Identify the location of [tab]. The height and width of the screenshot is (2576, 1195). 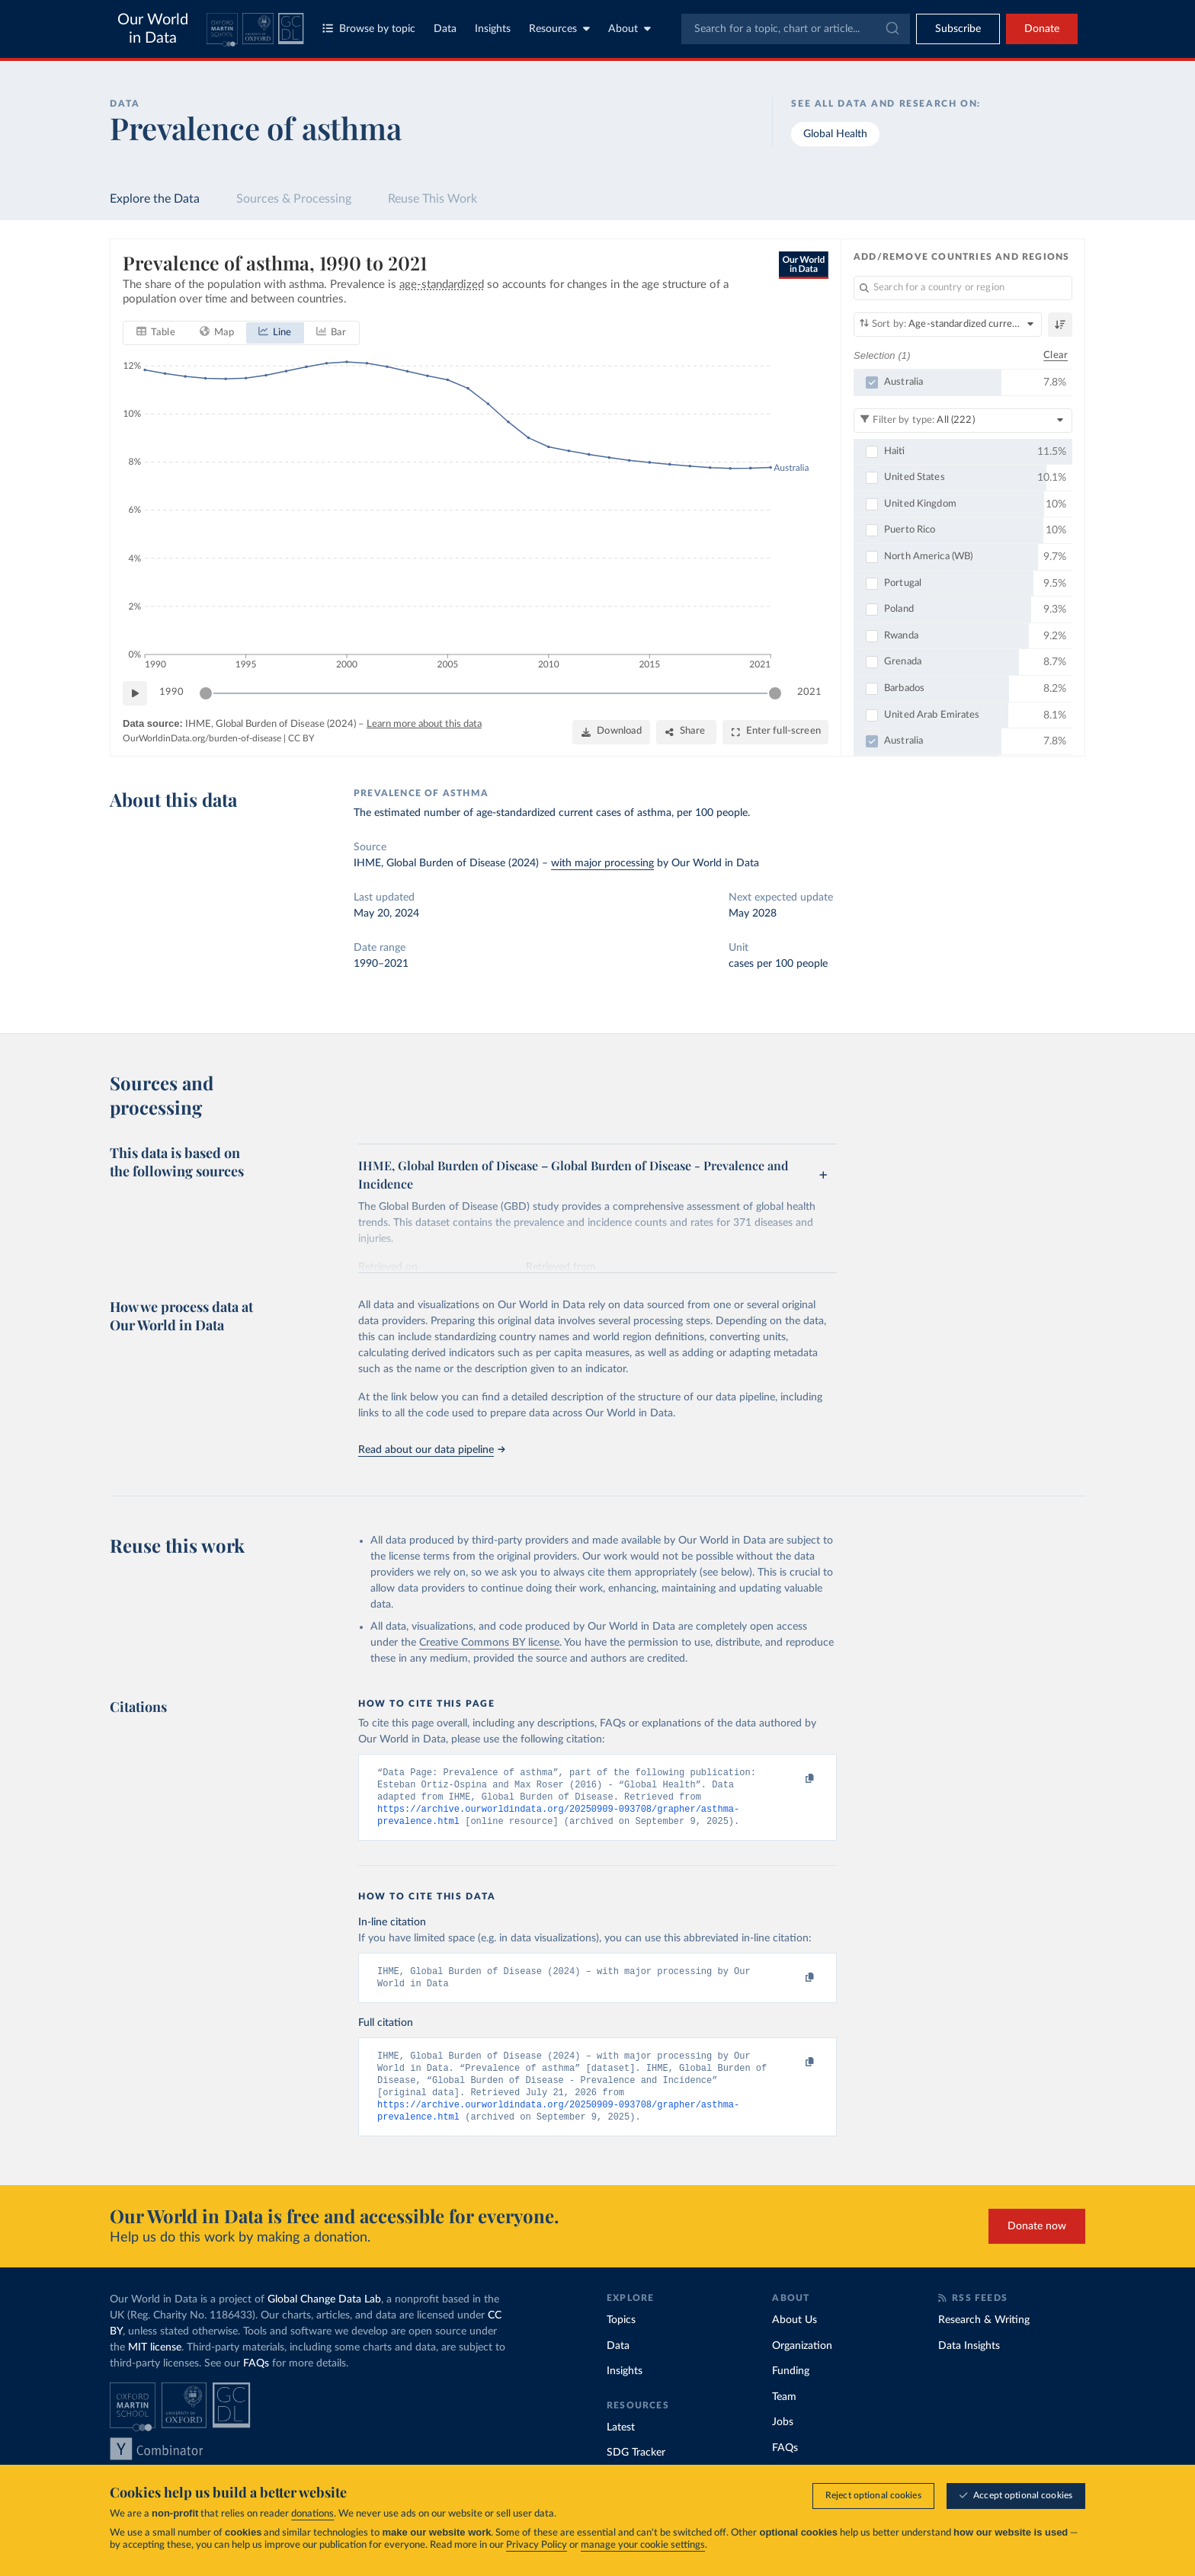
(155, 332).